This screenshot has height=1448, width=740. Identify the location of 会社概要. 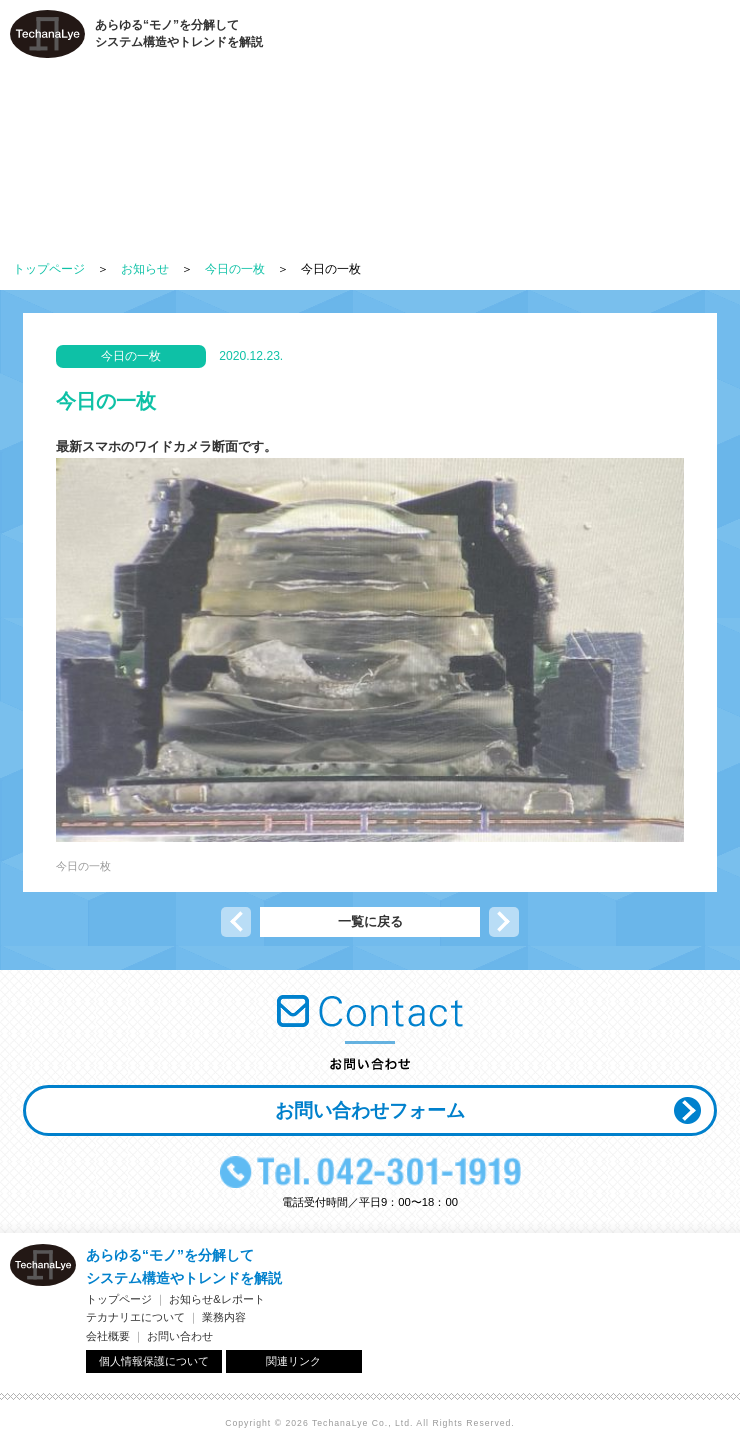
(108, 1336).